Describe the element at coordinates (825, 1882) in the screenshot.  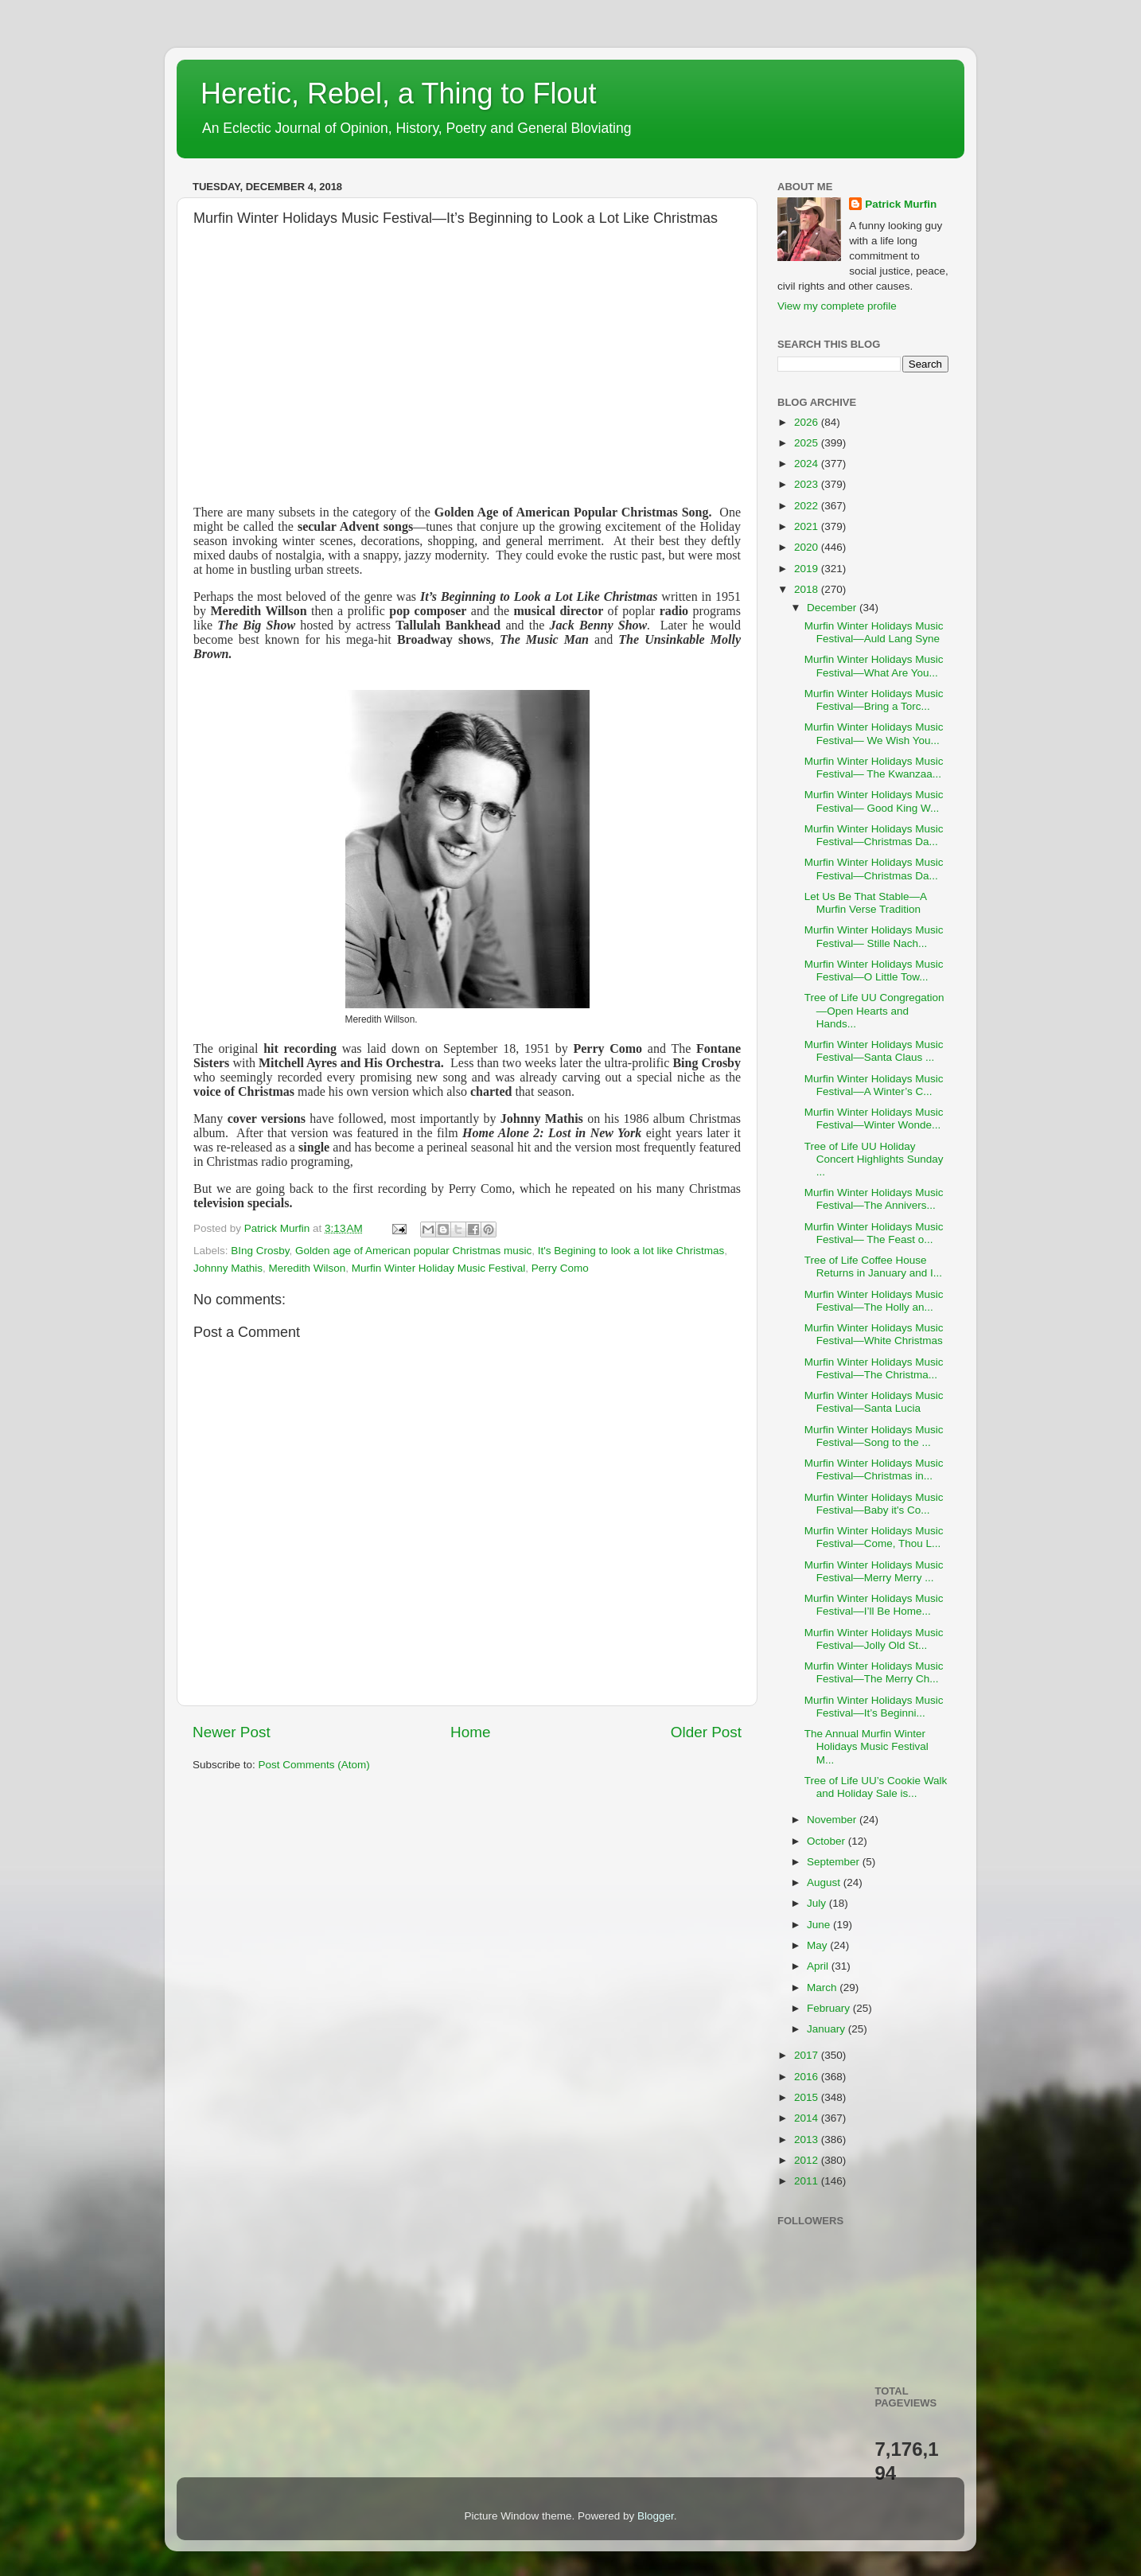
I see `August` at that location.